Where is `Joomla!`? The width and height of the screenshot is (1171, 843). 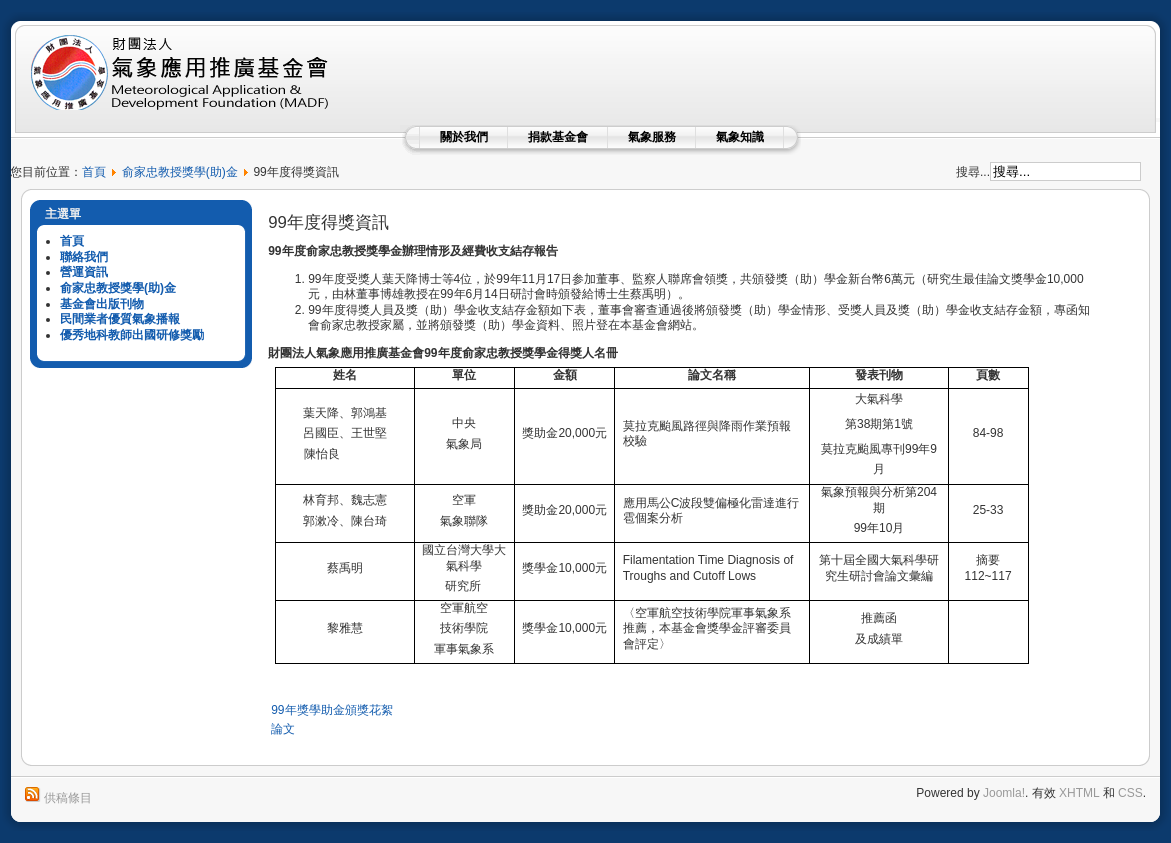
Joomla! is located at coordinates (1004, 793).